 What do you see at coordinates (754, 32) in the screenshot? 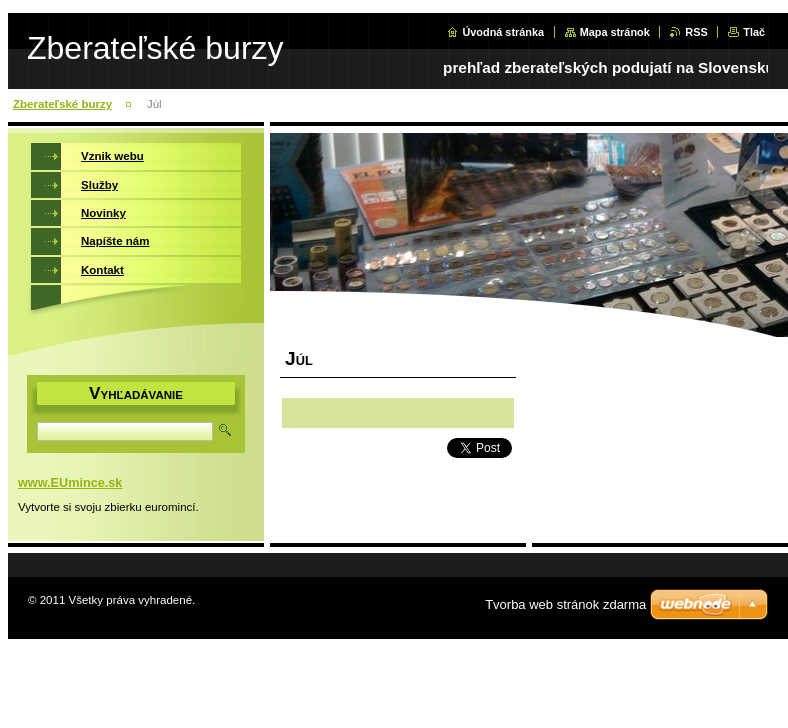
I see `Tlač` at bounding box center [754, 32].